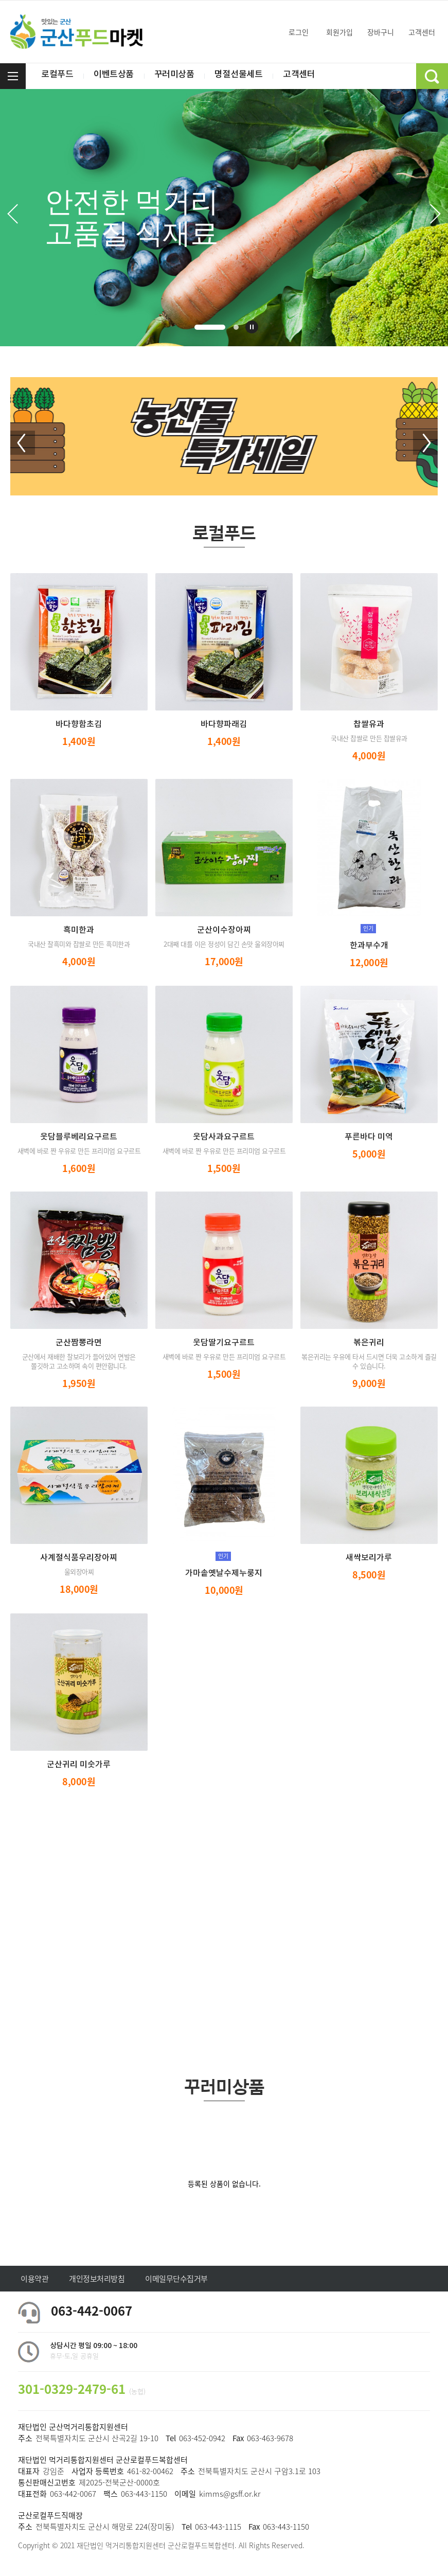  I want to click on 푸른바다 미역, so click(369, 1137).